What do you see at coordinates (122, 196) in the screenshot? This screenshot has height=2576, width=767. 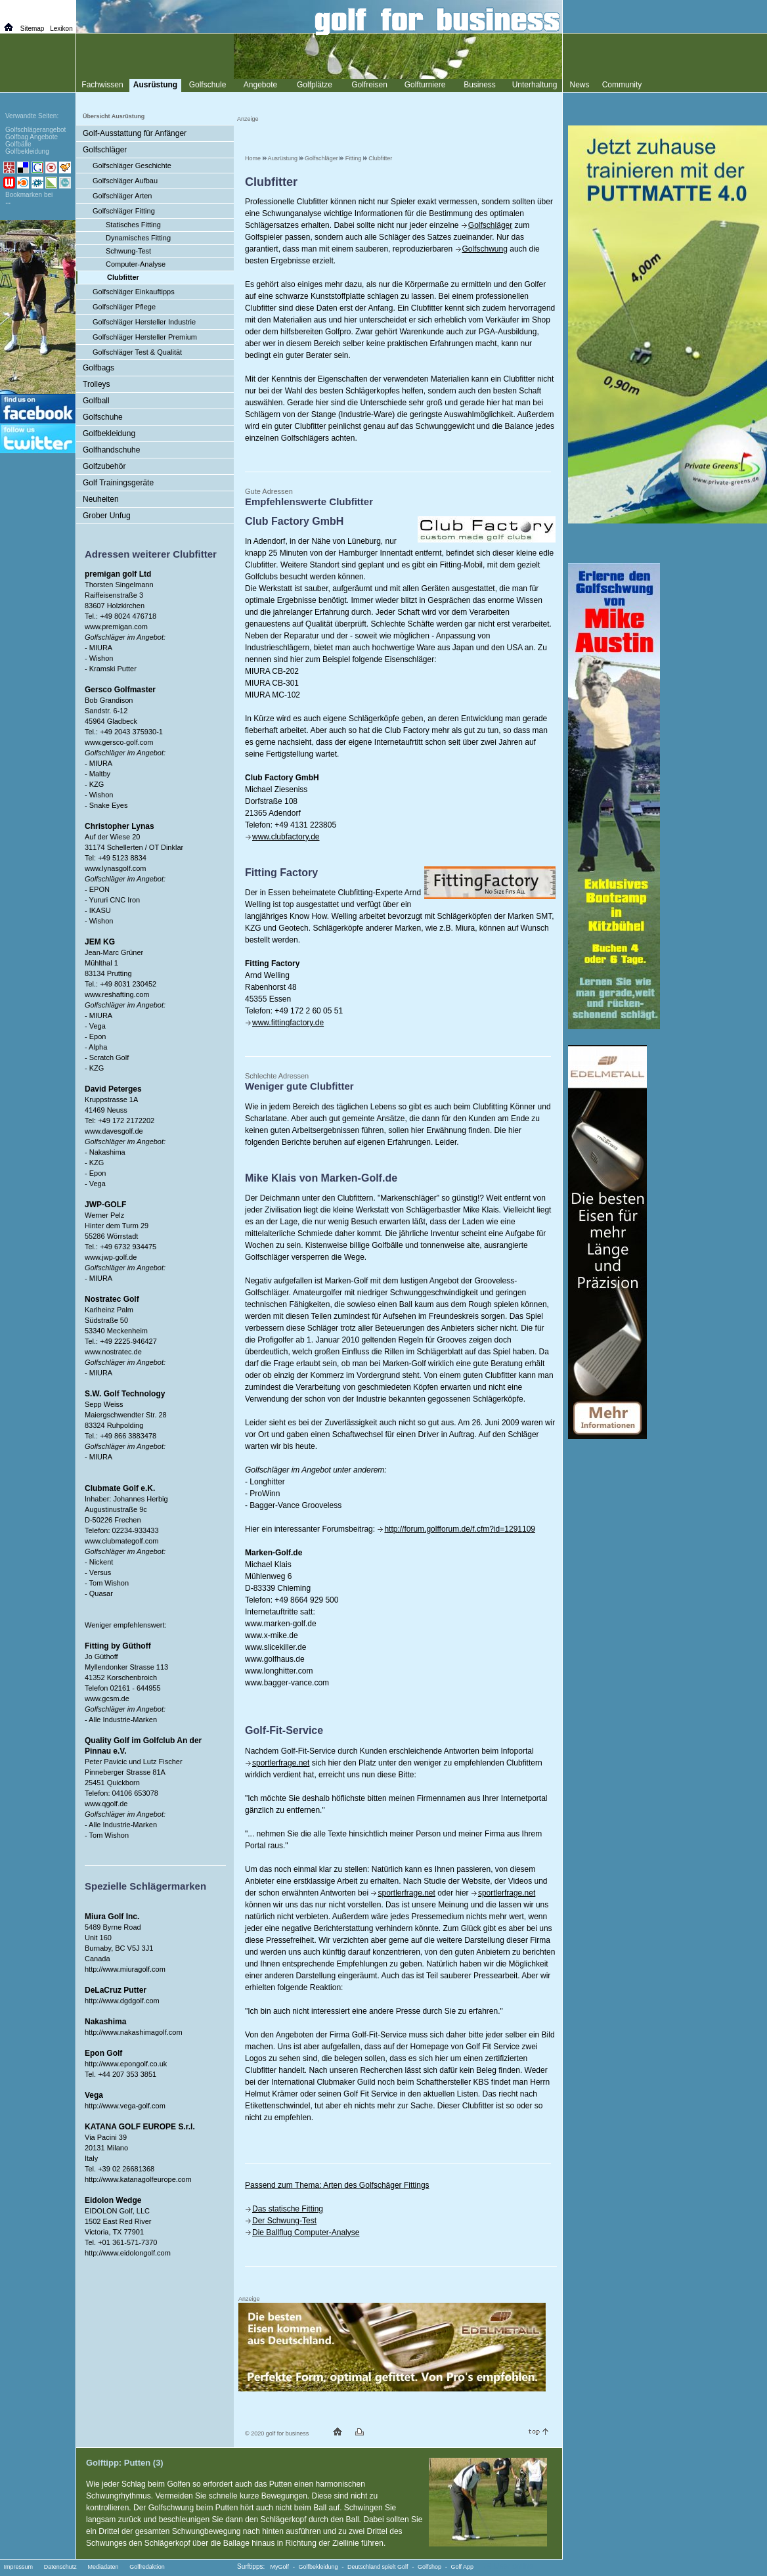 I see `Golfschläger Arten` at bounding box center [122, 196].